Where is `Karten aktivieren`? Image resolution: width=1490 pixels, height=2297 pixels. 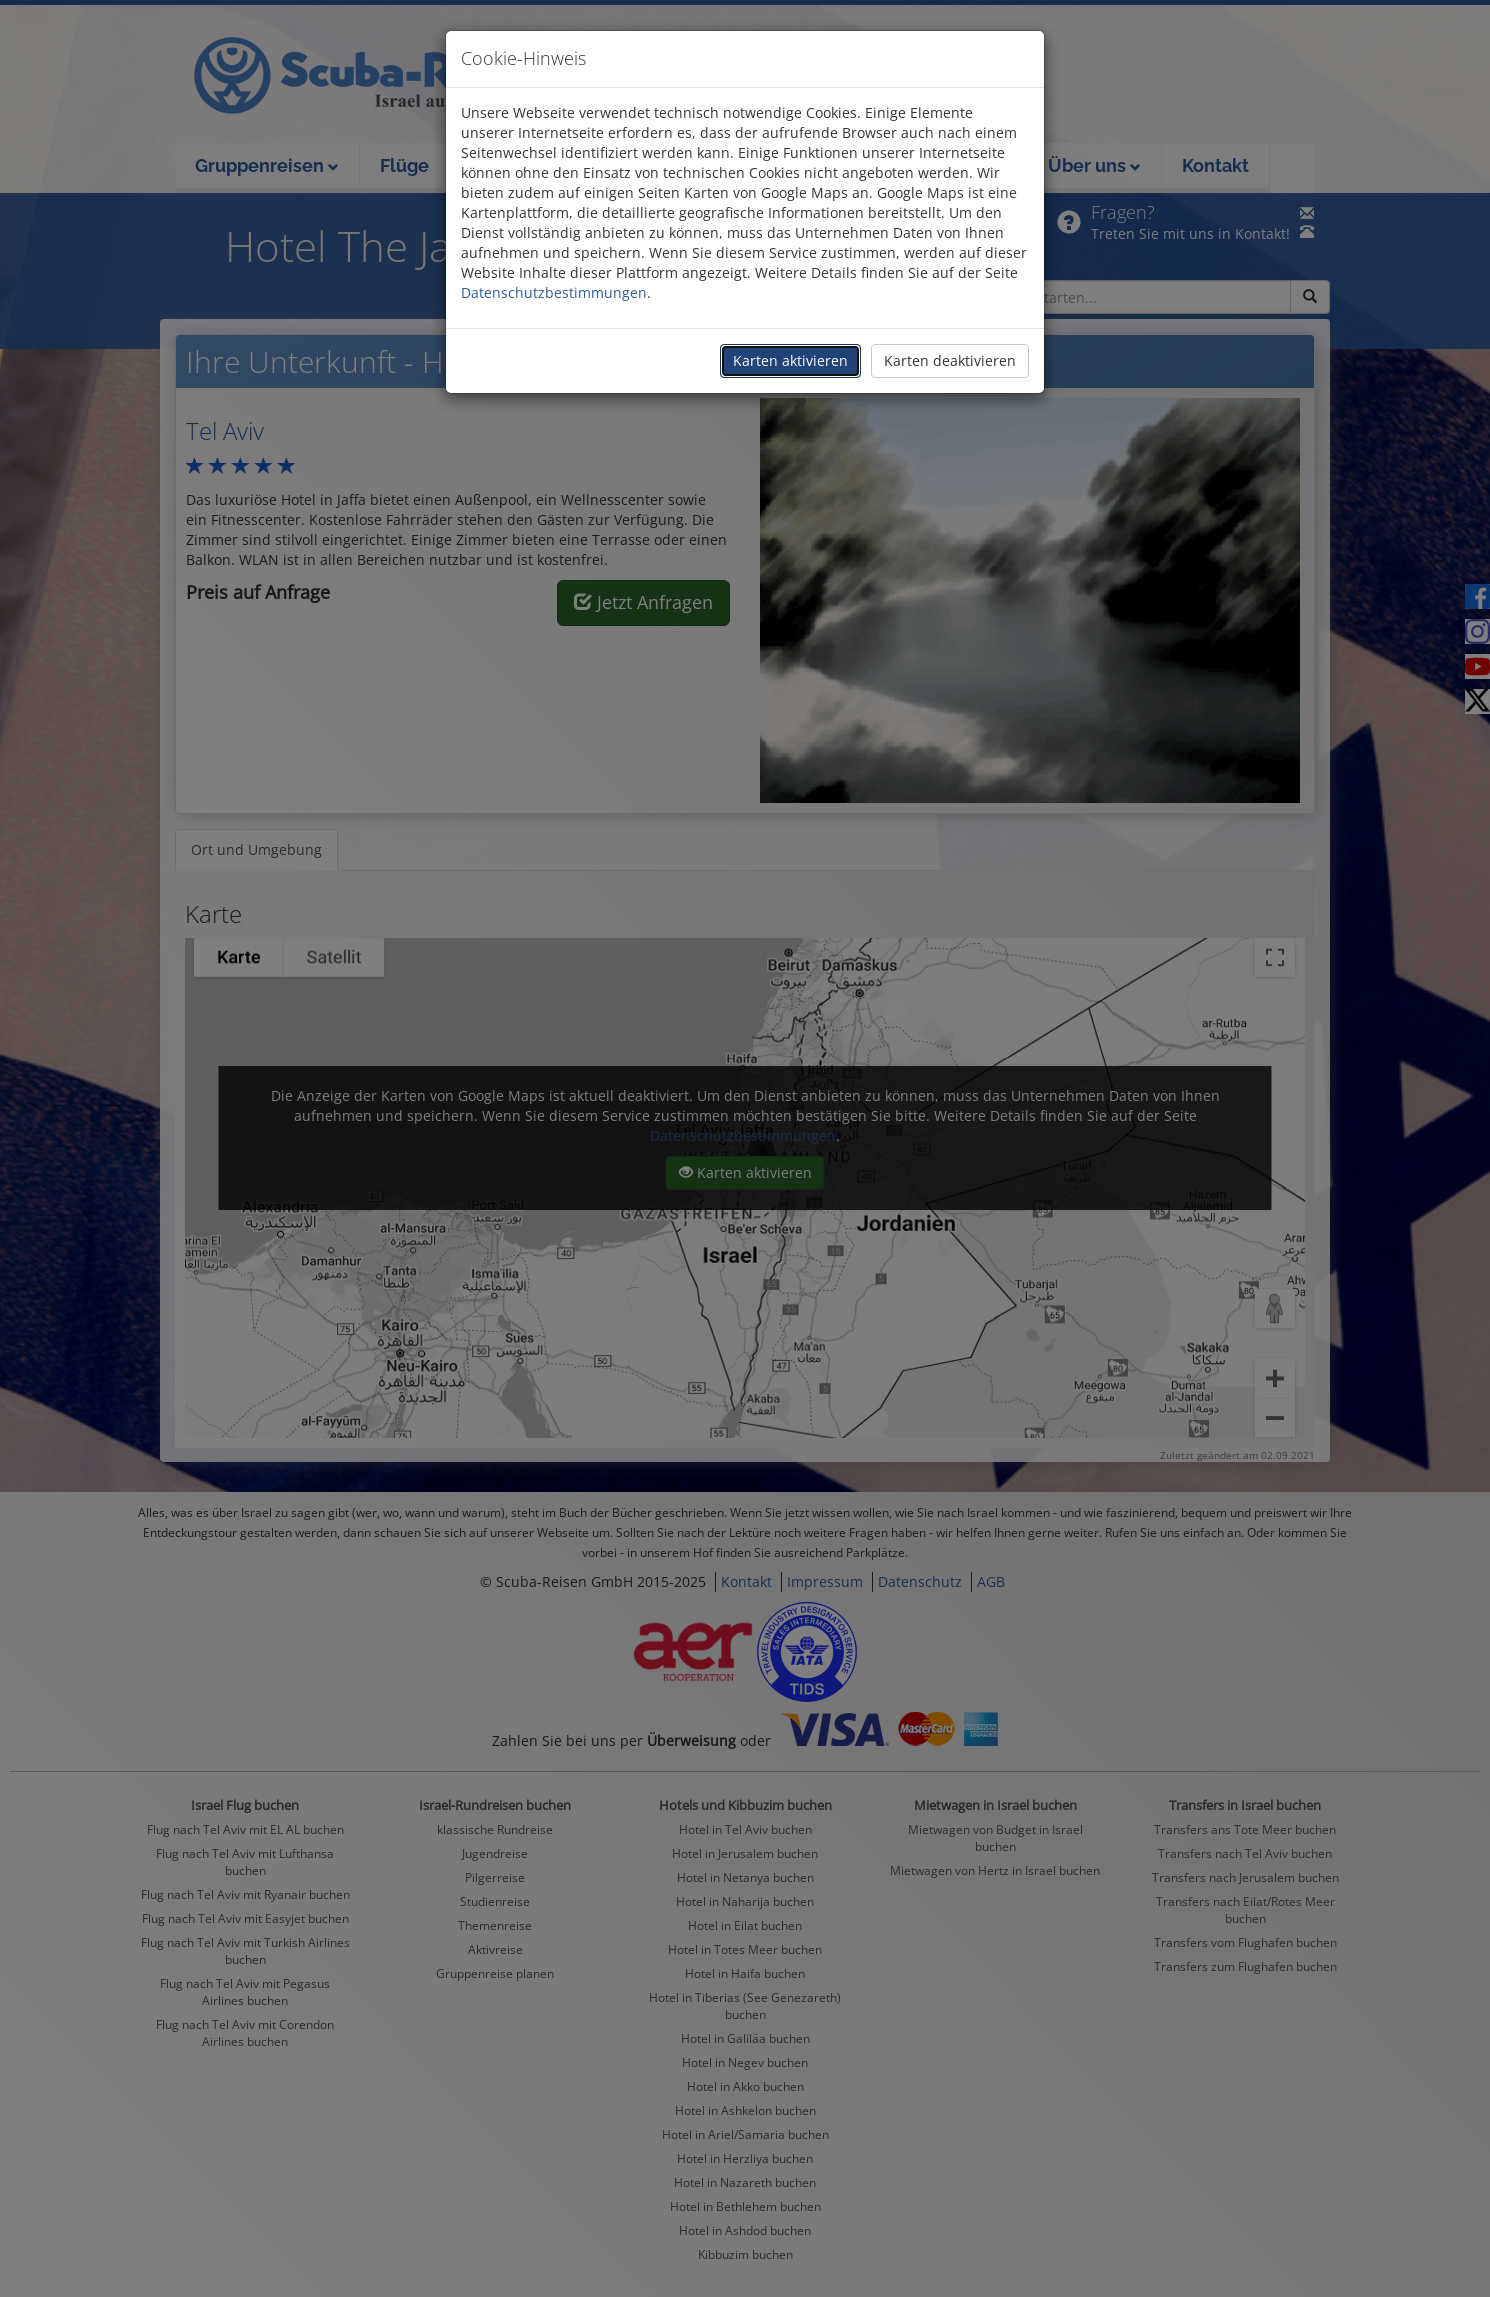 Karten aktivieren is located at coordinates (790, 360).